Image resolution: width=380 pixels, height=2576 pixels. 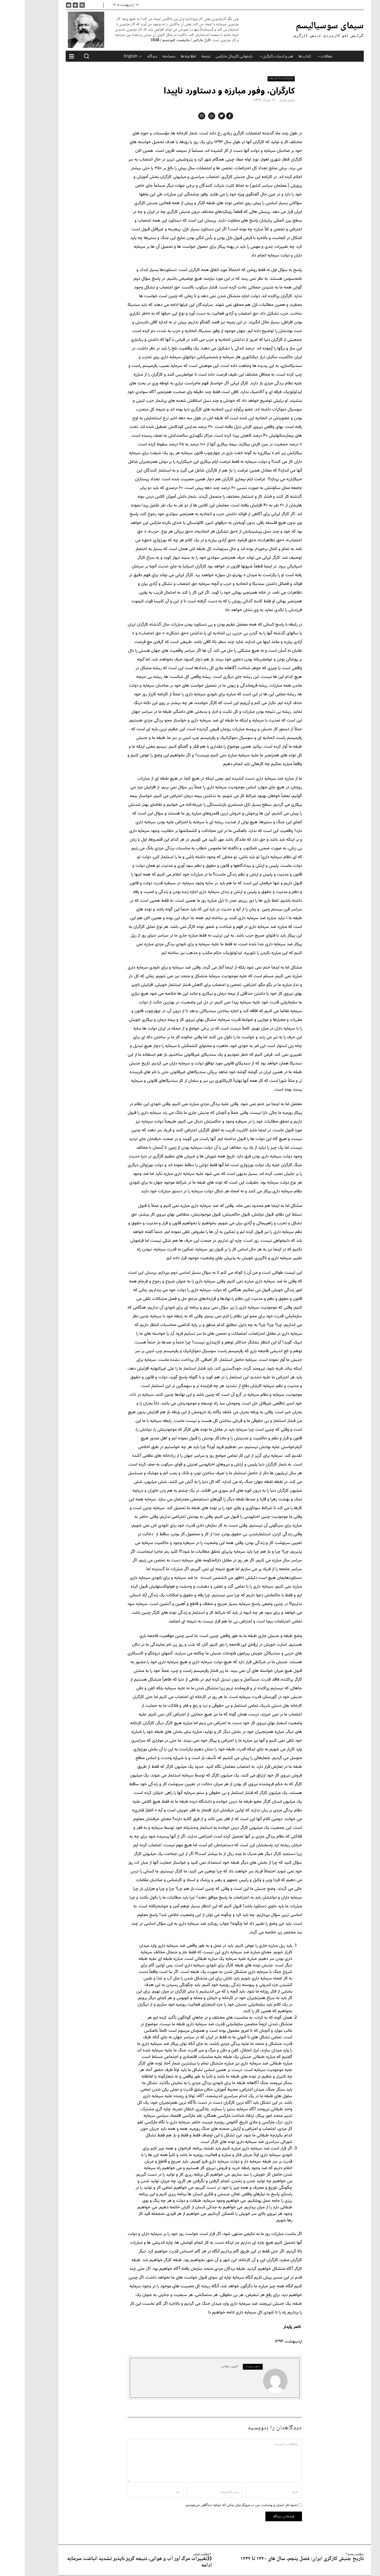 What do you see at coordinates (106, 56) in the screenshot?
I see `English` at bounding box center [106, 56].